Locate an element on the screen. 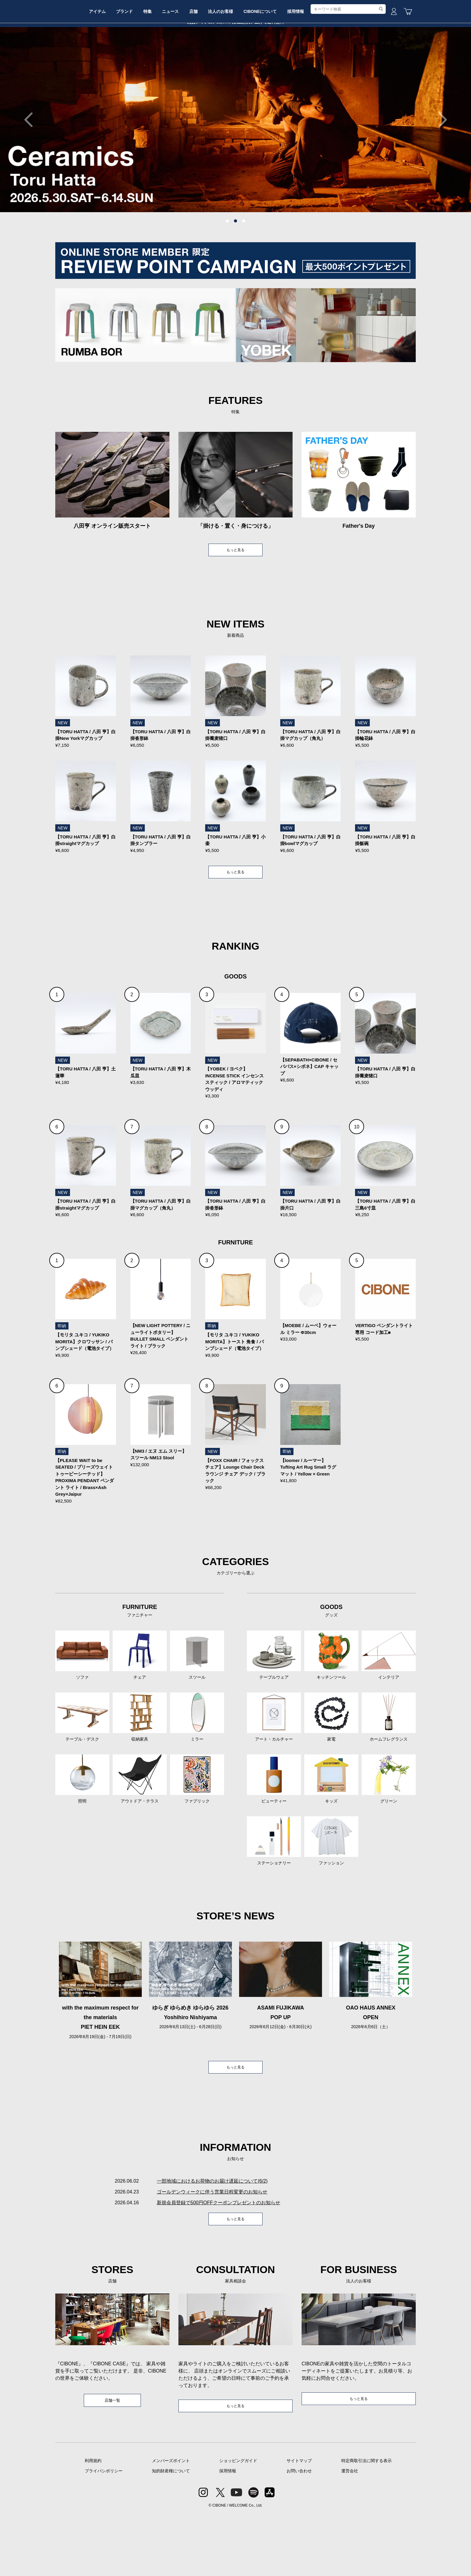 This screenshot has width=471, height=2576. 採用情報 is located at coordinates (350, 64).